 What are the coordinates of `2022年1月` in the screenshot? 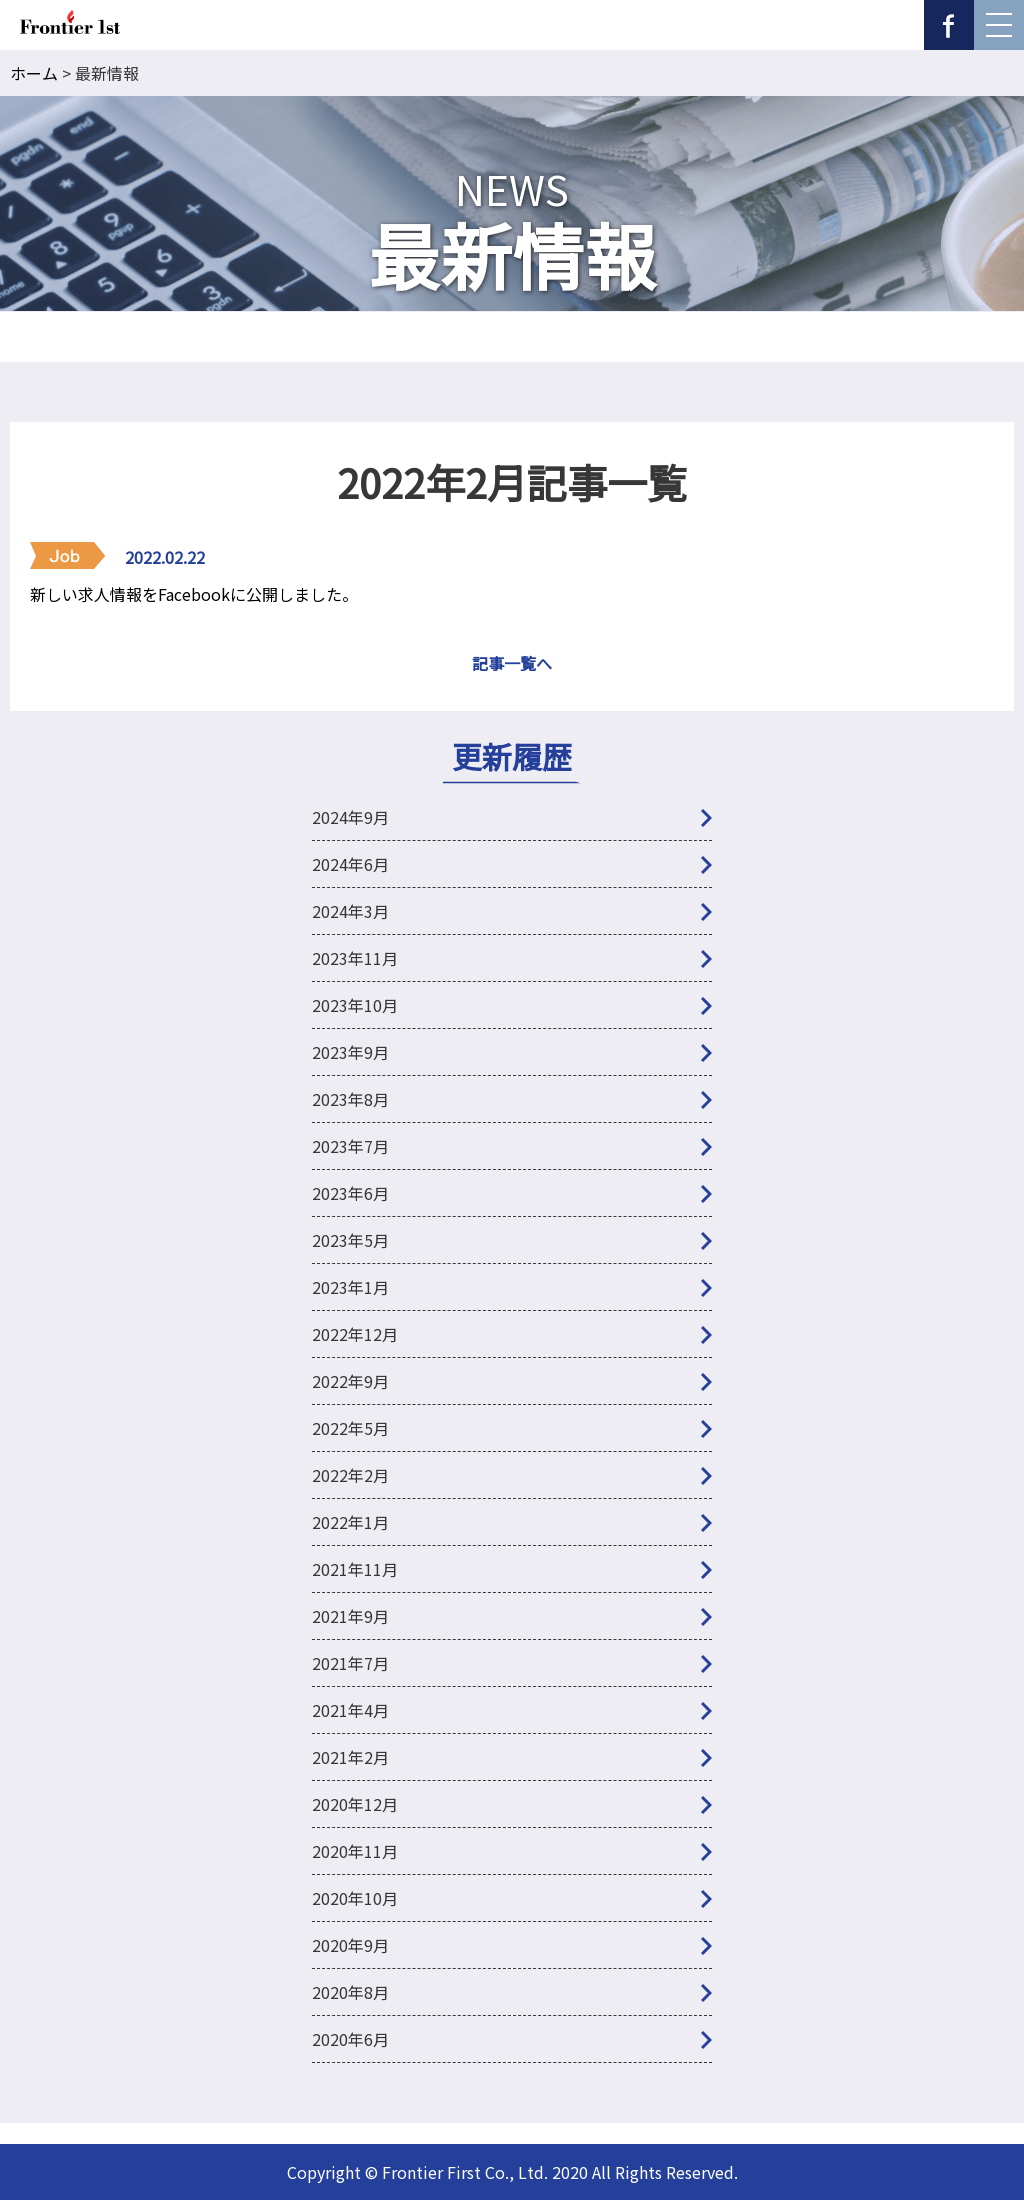 It's located at (350, 1522).